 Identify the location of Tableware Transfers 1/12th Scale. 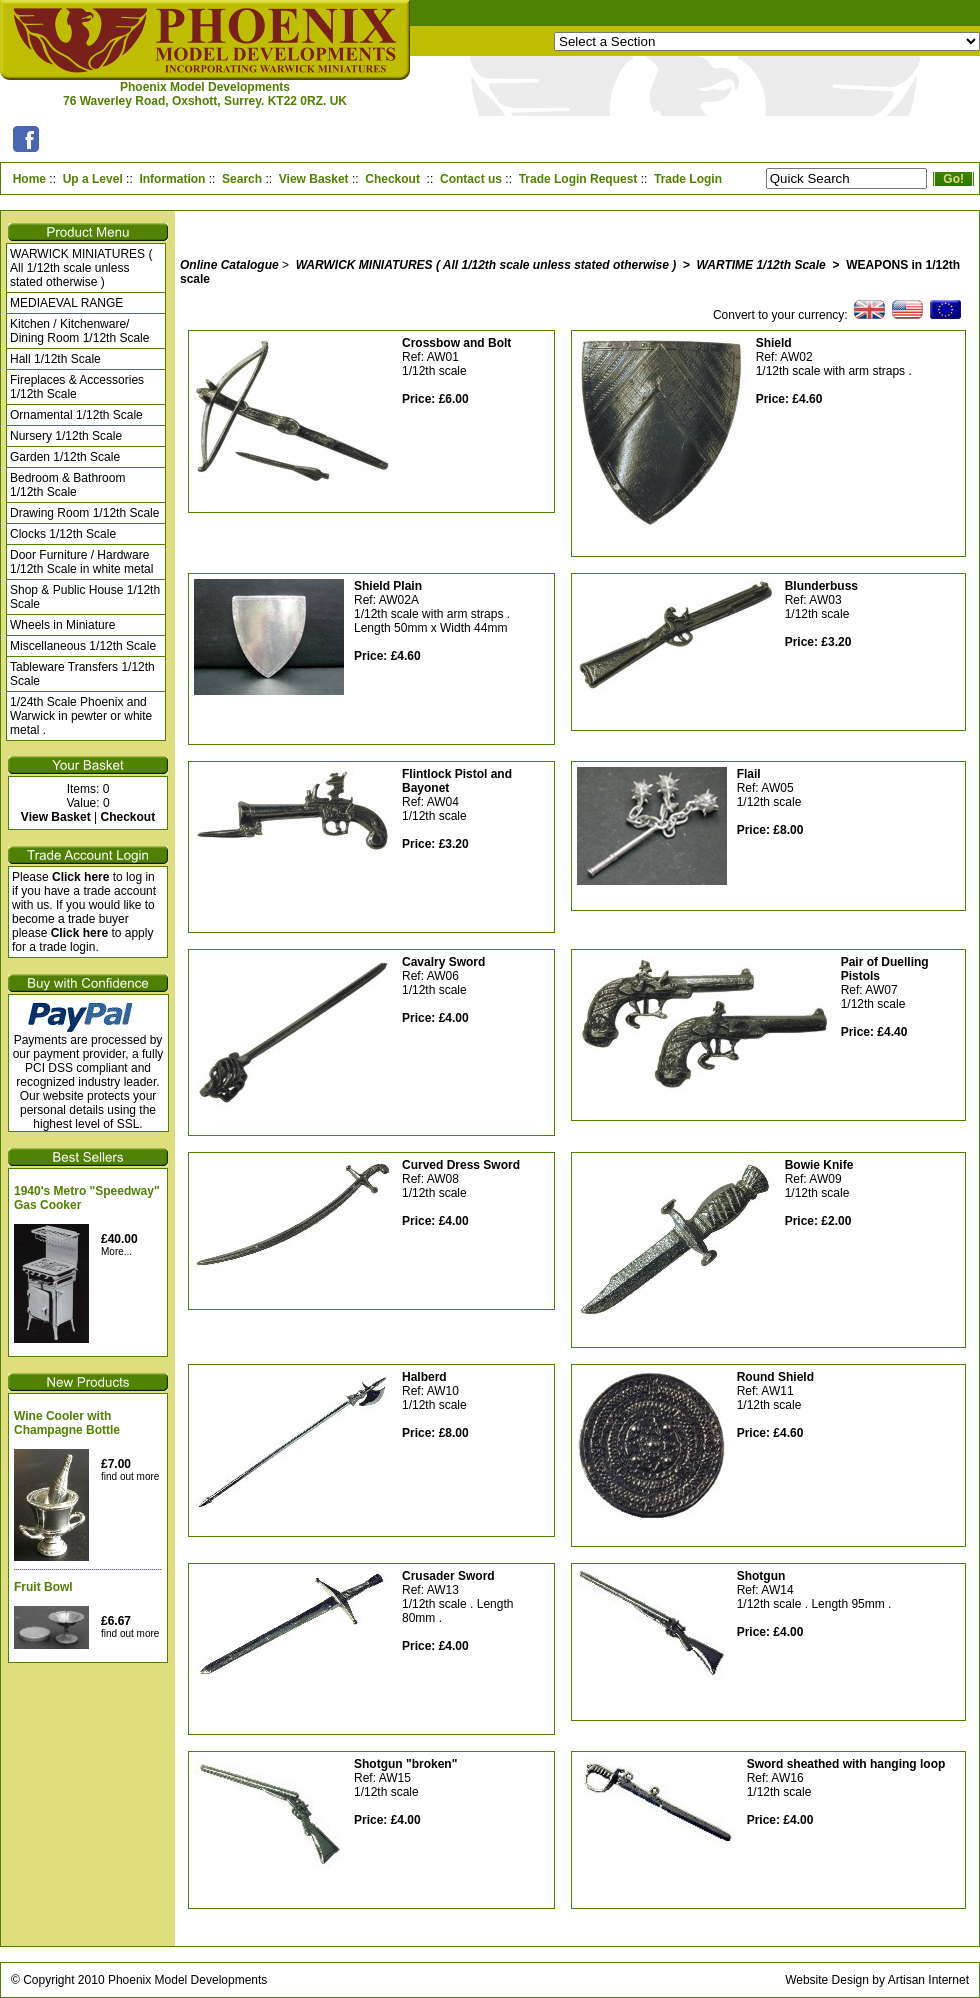
(82, 674).